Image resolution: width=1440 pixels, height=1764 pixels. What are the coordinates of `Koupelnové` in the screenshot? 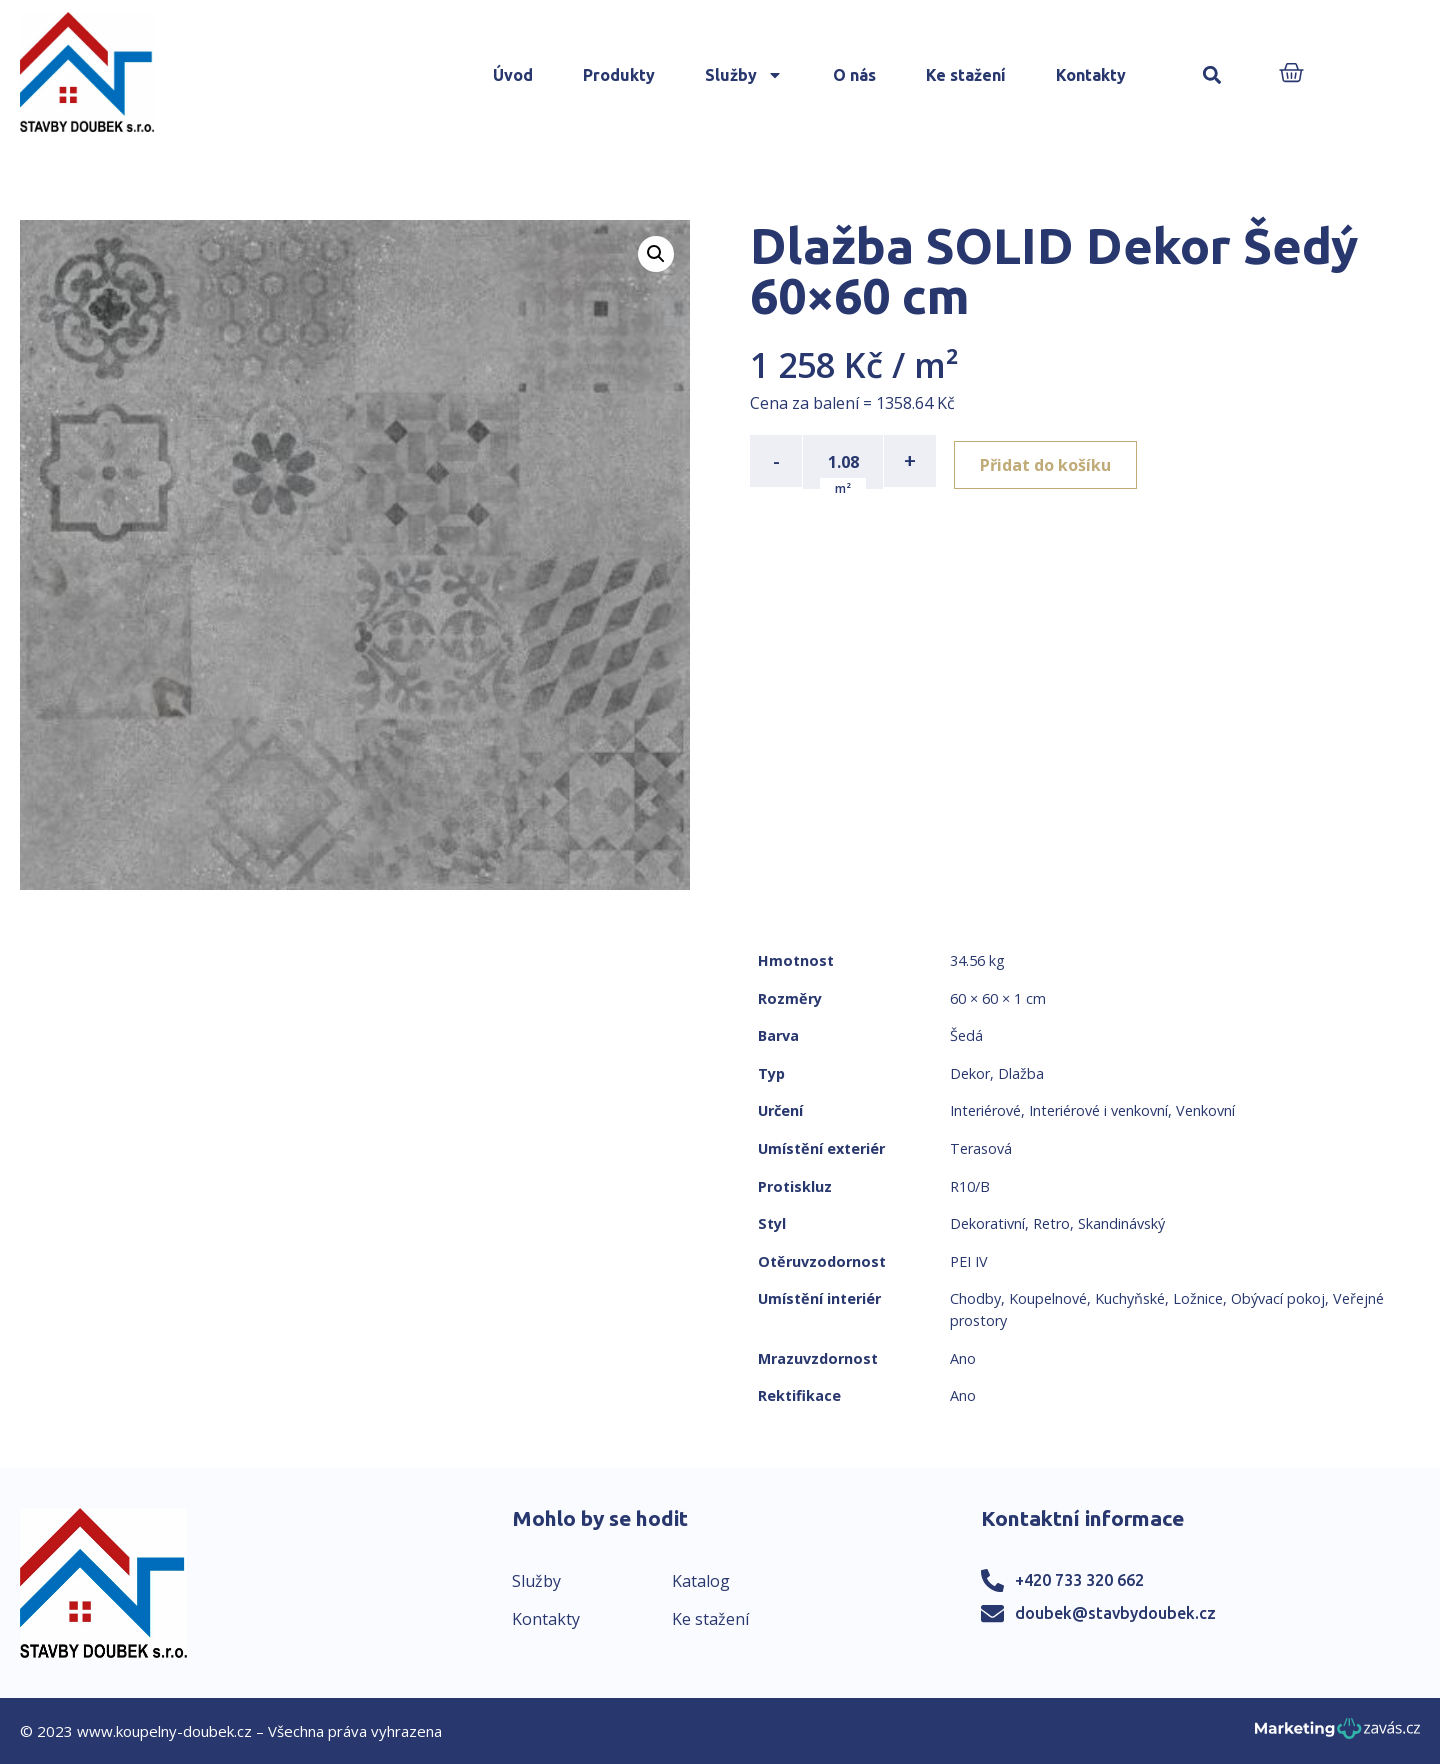 It's located at (1048, 1298).